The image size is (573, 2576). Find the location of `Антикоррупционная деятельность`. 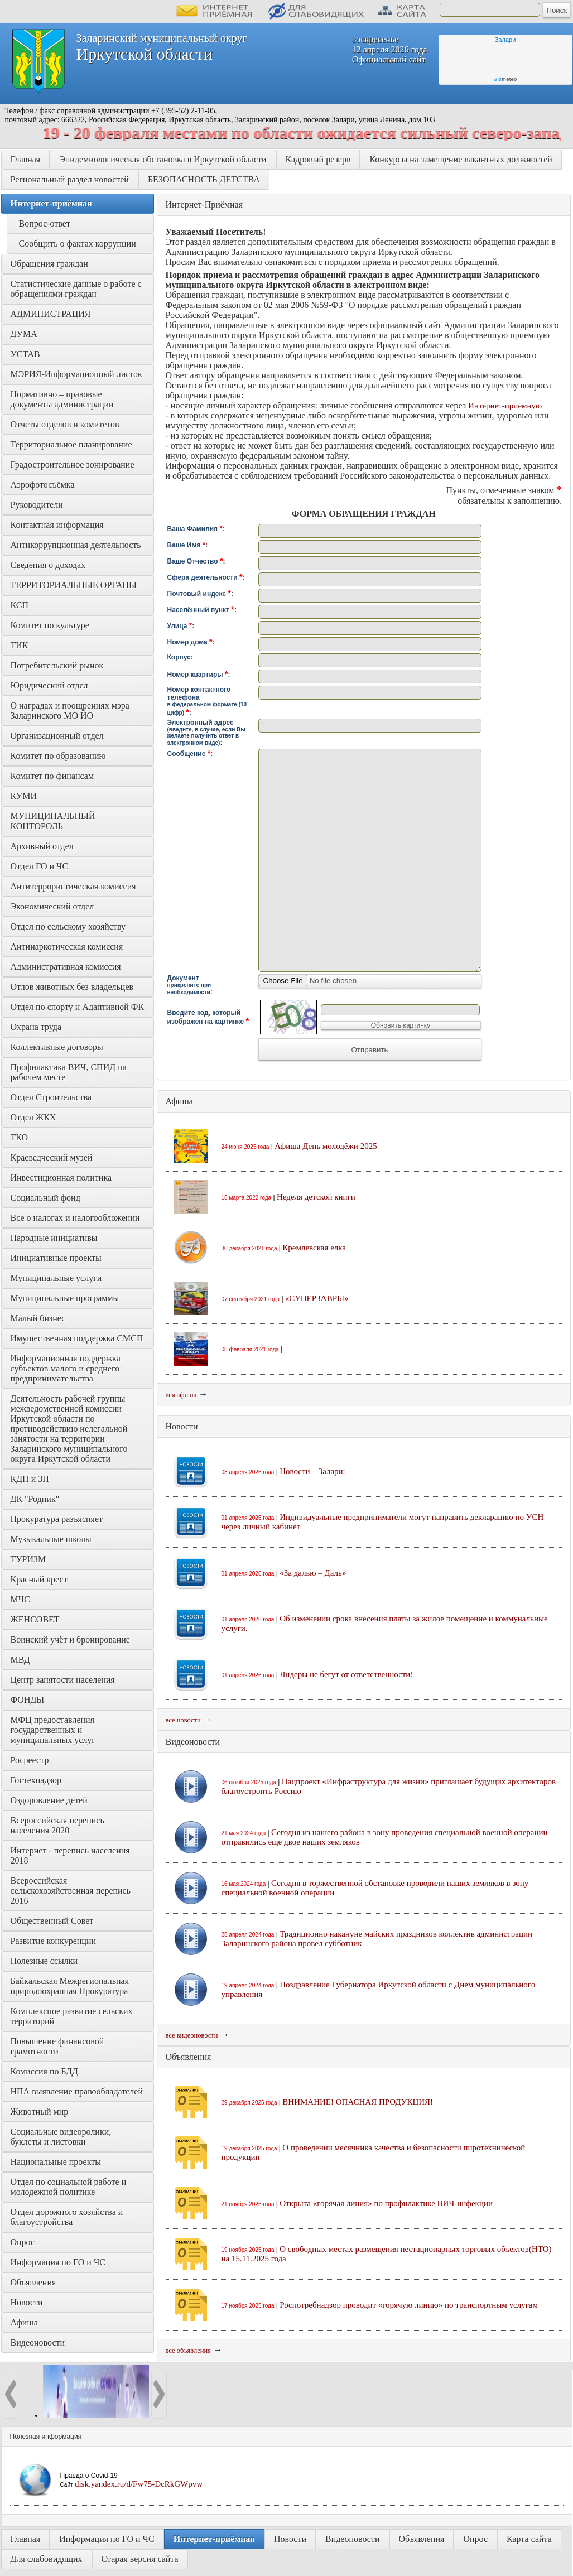

Антикоррупционная деятельность is located at coordinates (76, 545).